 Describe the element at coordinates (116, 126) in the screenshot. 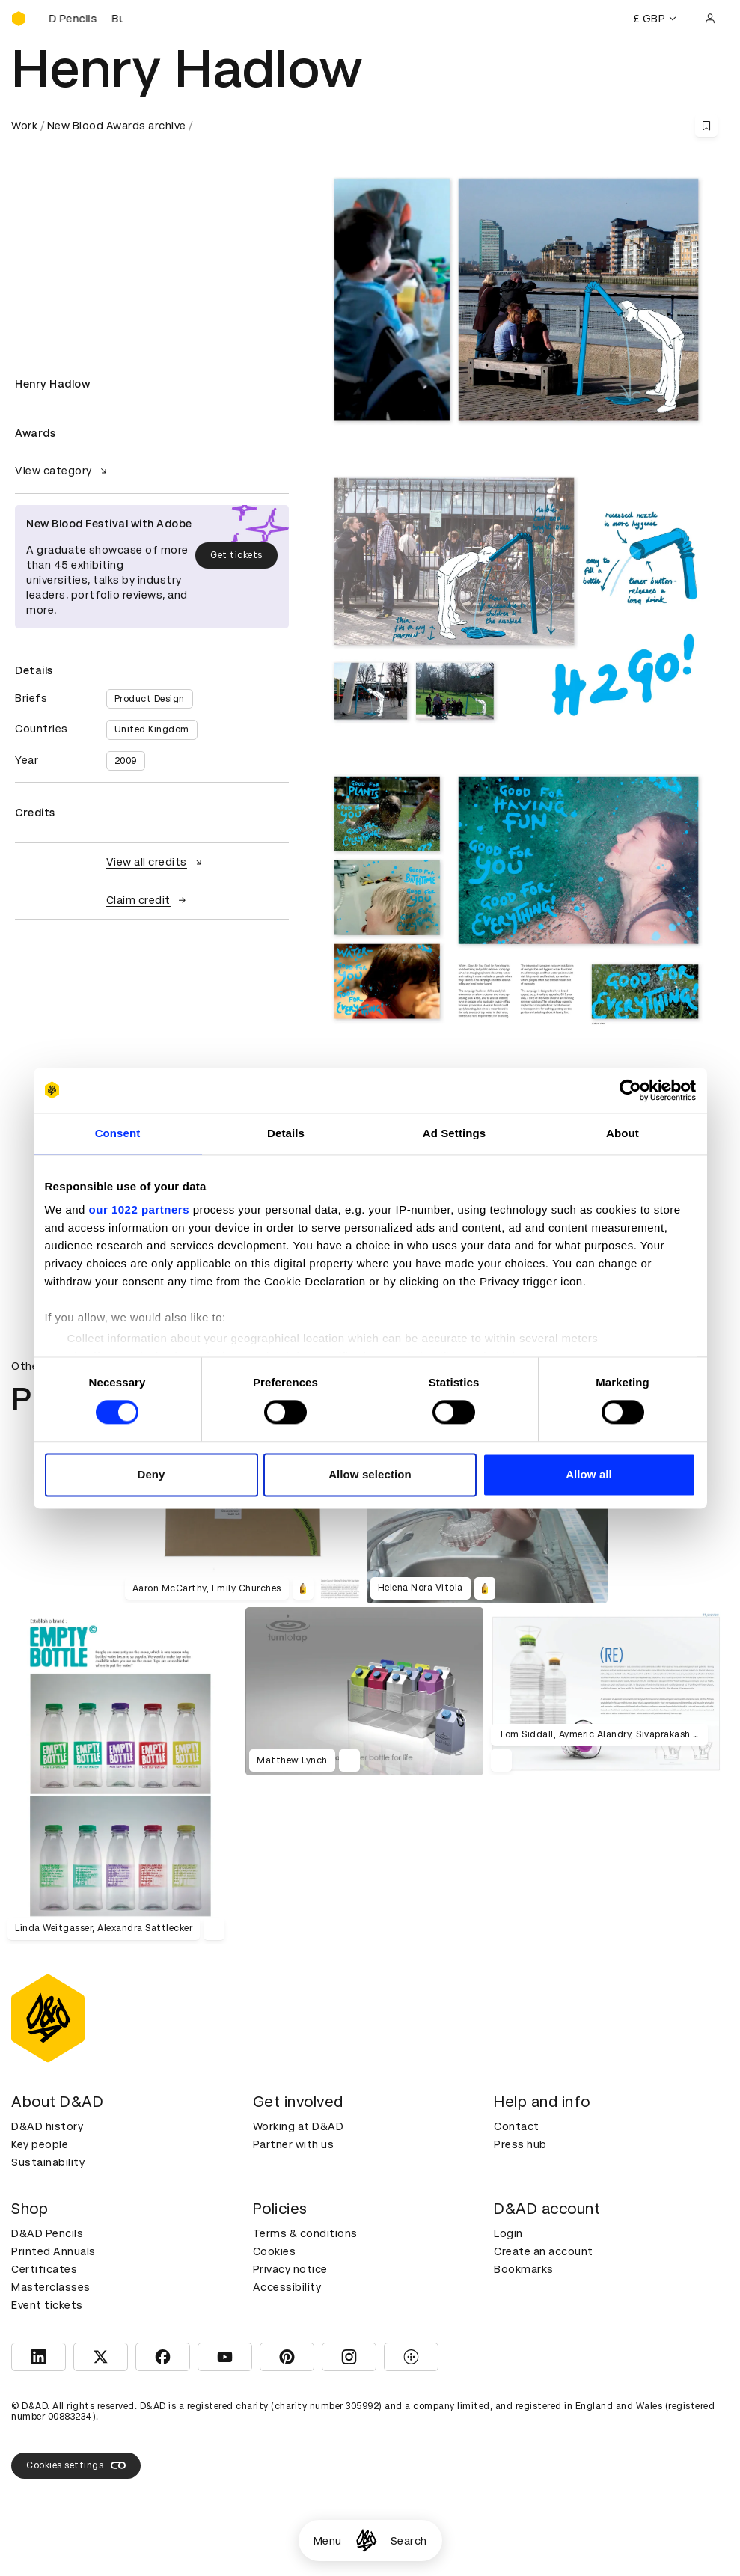

I see `New Blood Awards archive` at that location.